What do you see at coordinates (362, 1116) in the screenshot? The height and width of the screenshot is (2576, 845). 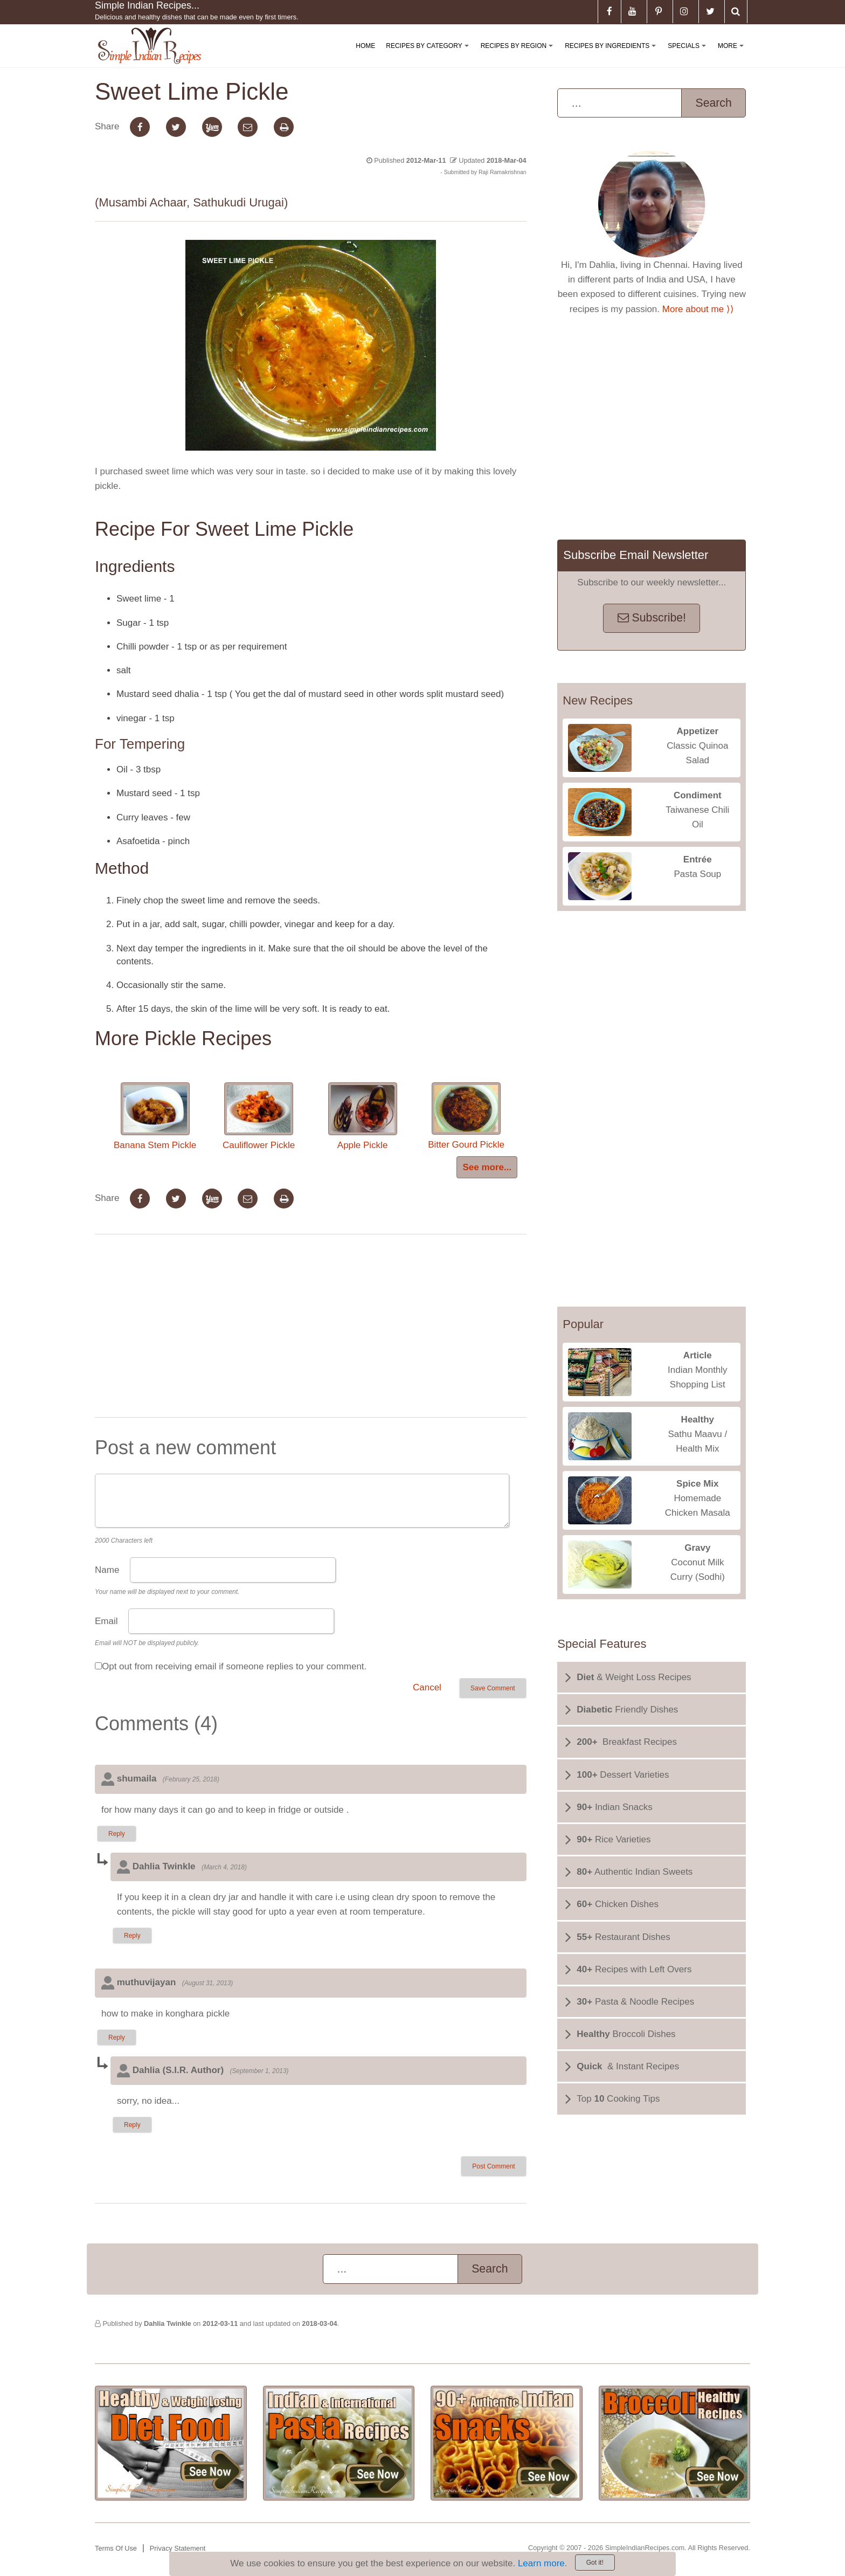 I see `Apple Pickle` at bounding box center [362, 1116].